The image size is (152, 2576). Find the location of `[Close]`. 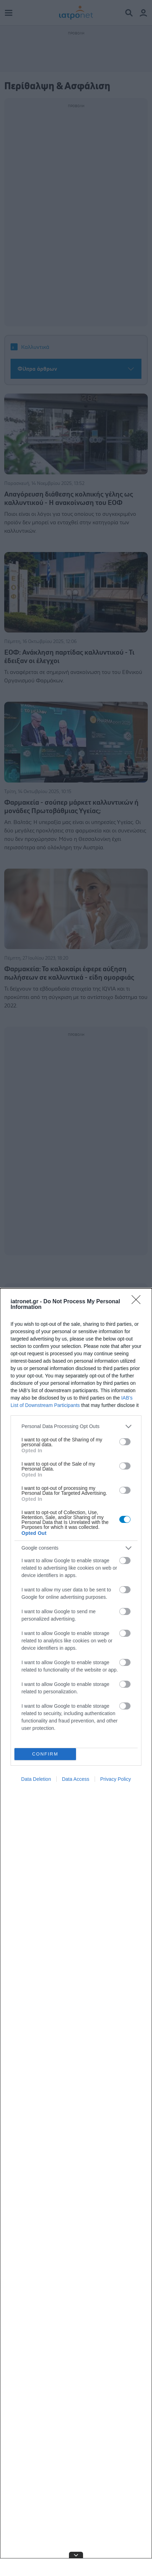

[Close] is located at coordinates (138, 1302).